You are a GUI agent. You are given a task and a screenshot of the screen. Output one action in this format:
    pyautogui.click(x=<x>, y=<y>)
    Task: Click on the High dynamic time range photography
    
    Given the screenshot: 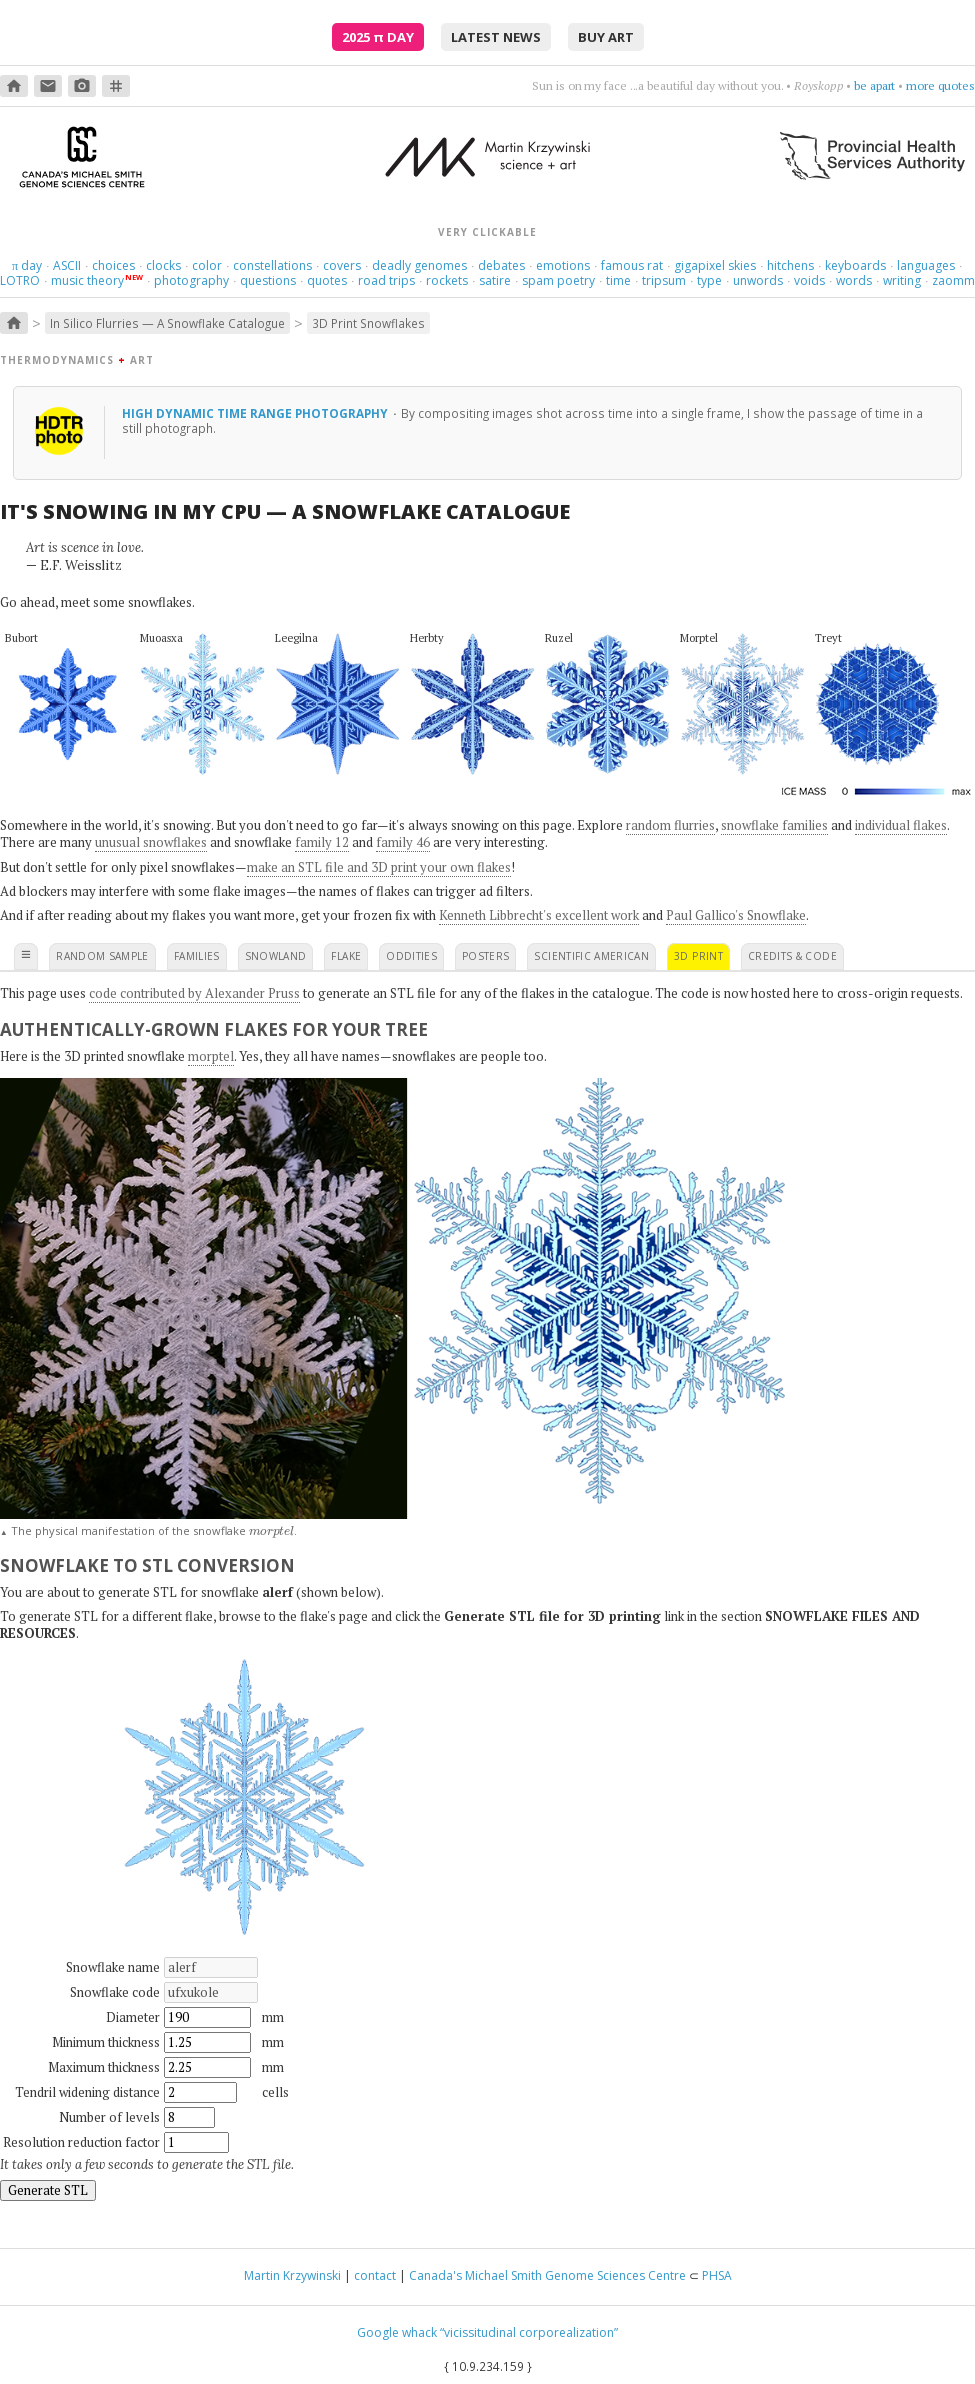 What is the action you would take?
    pyautogui.click(x=256, y=413)
    